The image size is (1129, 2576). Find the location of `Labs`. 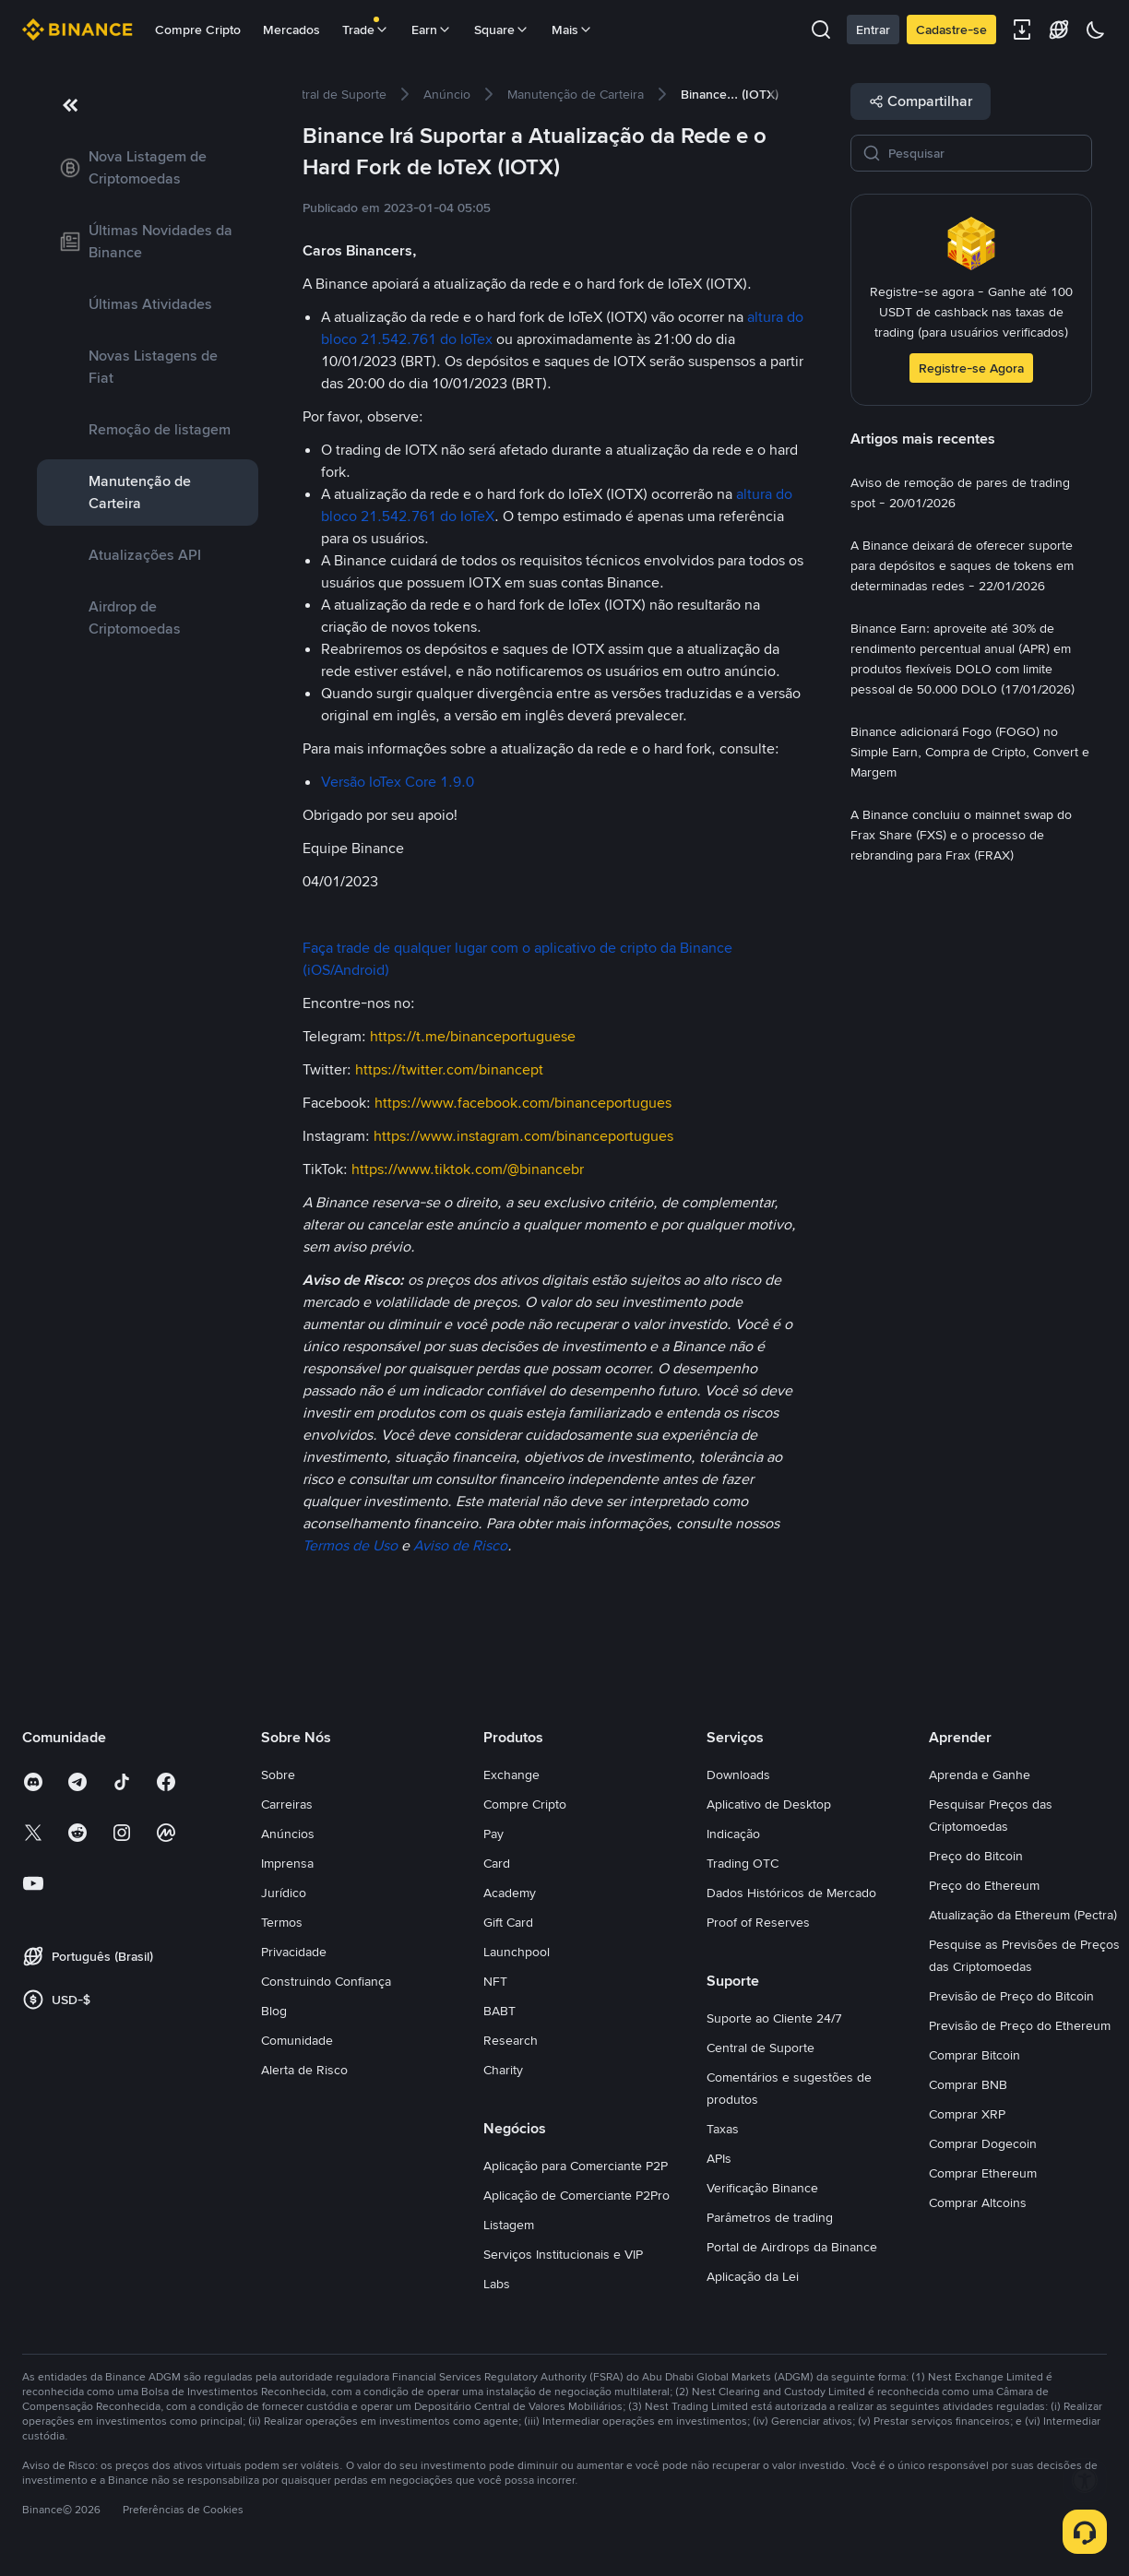

Labs is located at coordinates (496, 2283).